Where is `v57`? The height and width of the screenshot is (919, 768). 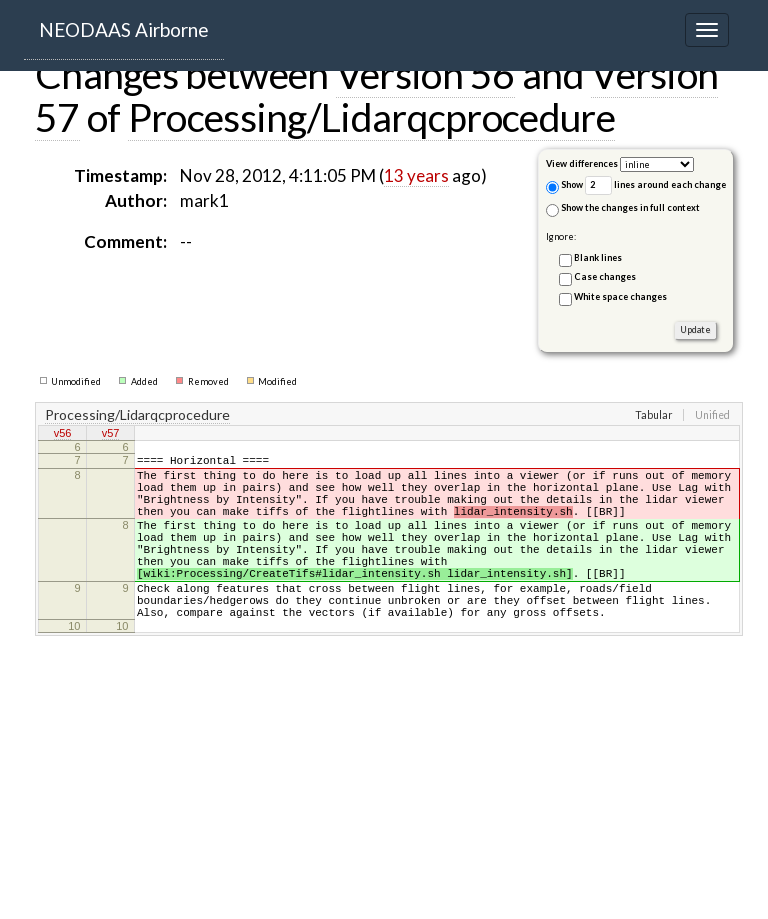 v57 is located at coordinates (111, 435).